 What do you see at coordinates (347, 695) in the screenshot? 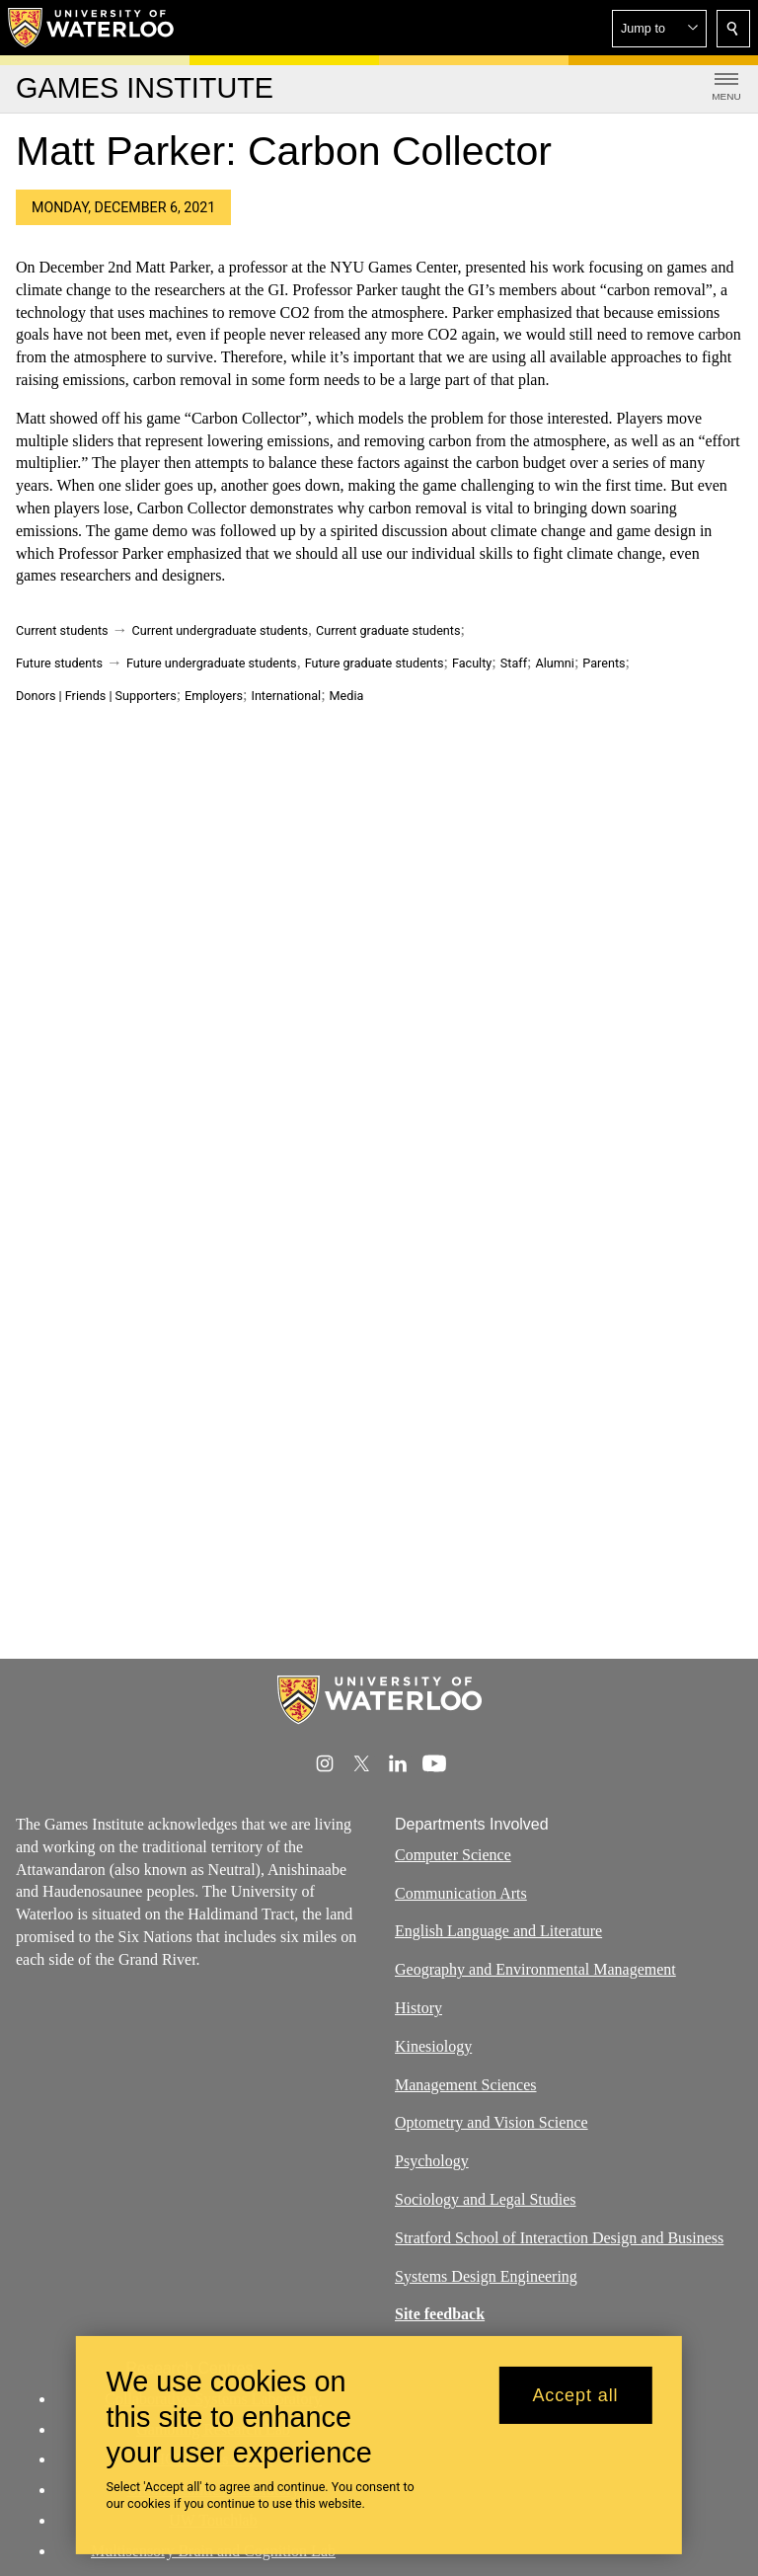
I see `Media` at bounding box center [347, 695].